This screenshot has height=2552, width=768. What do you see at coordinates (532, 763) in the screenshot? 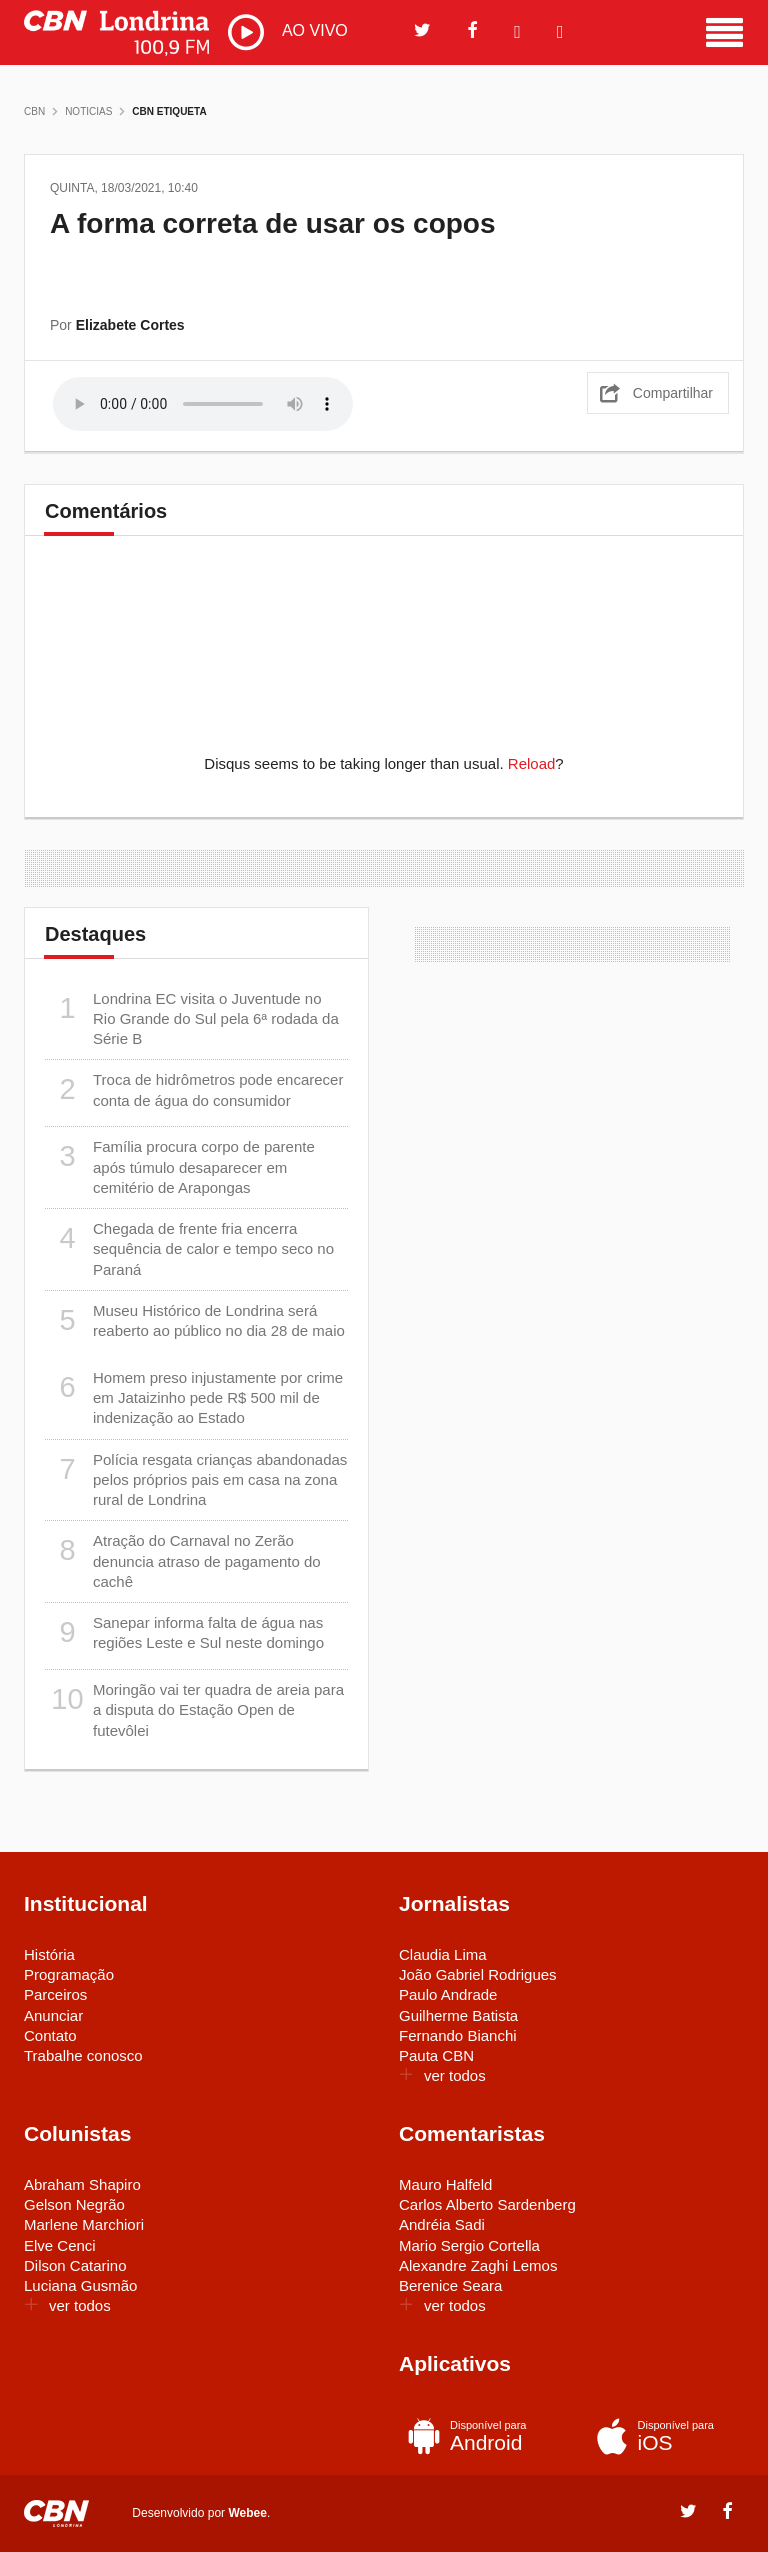
I see `Reload` at bounding box center [532, 763].